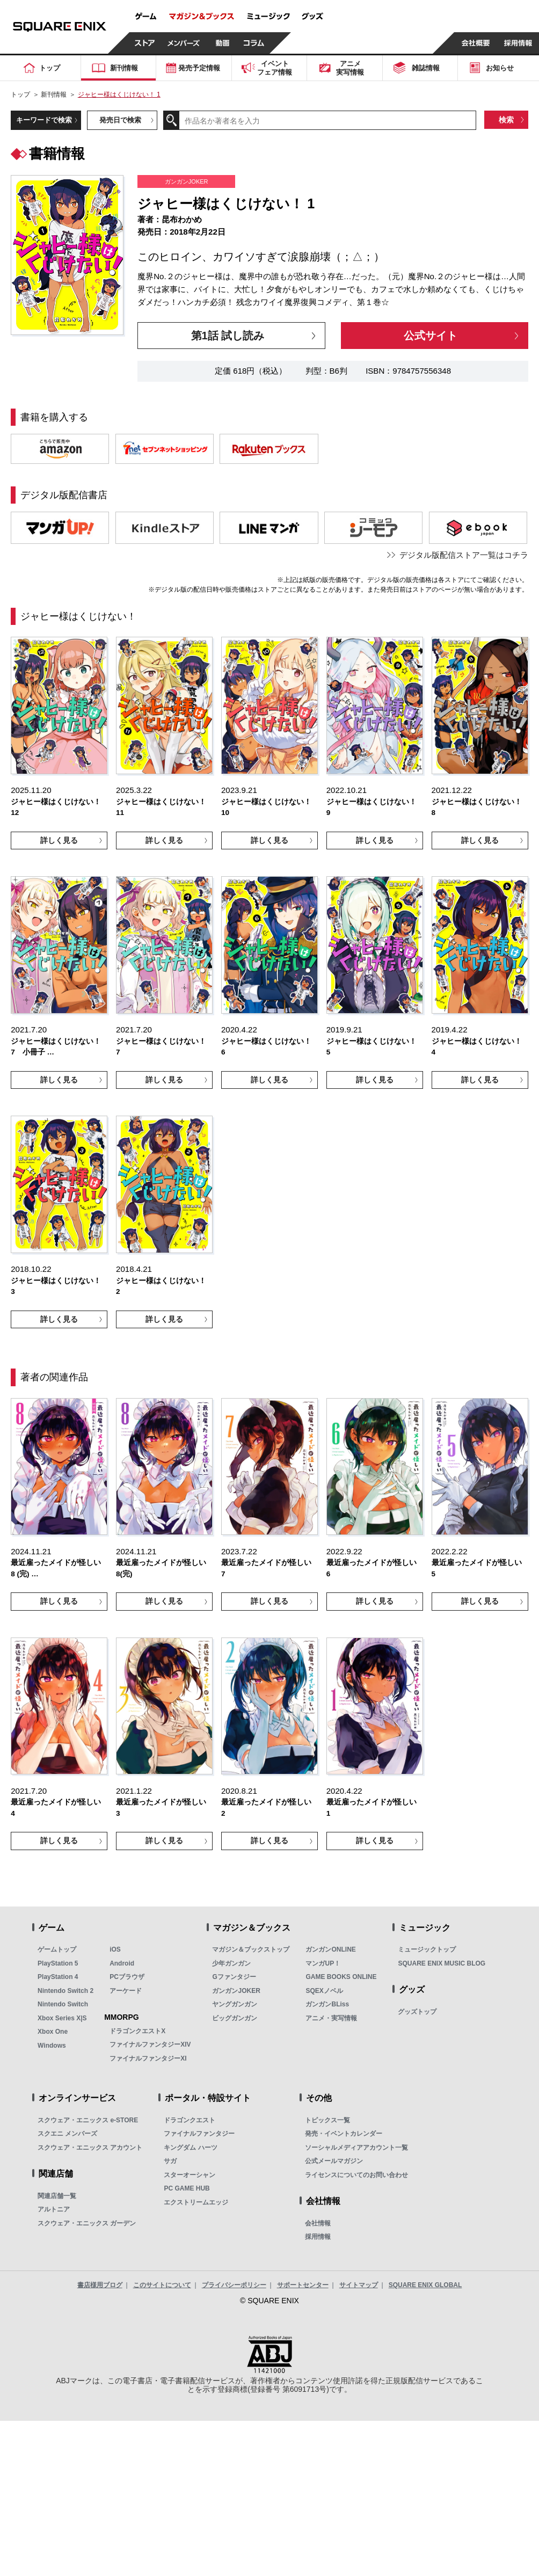 This screenshot has height=2576, width=539. Describe the element at coordinates (330, 1949) in the screenshot. I see `ガンガンONLINE` at that location.